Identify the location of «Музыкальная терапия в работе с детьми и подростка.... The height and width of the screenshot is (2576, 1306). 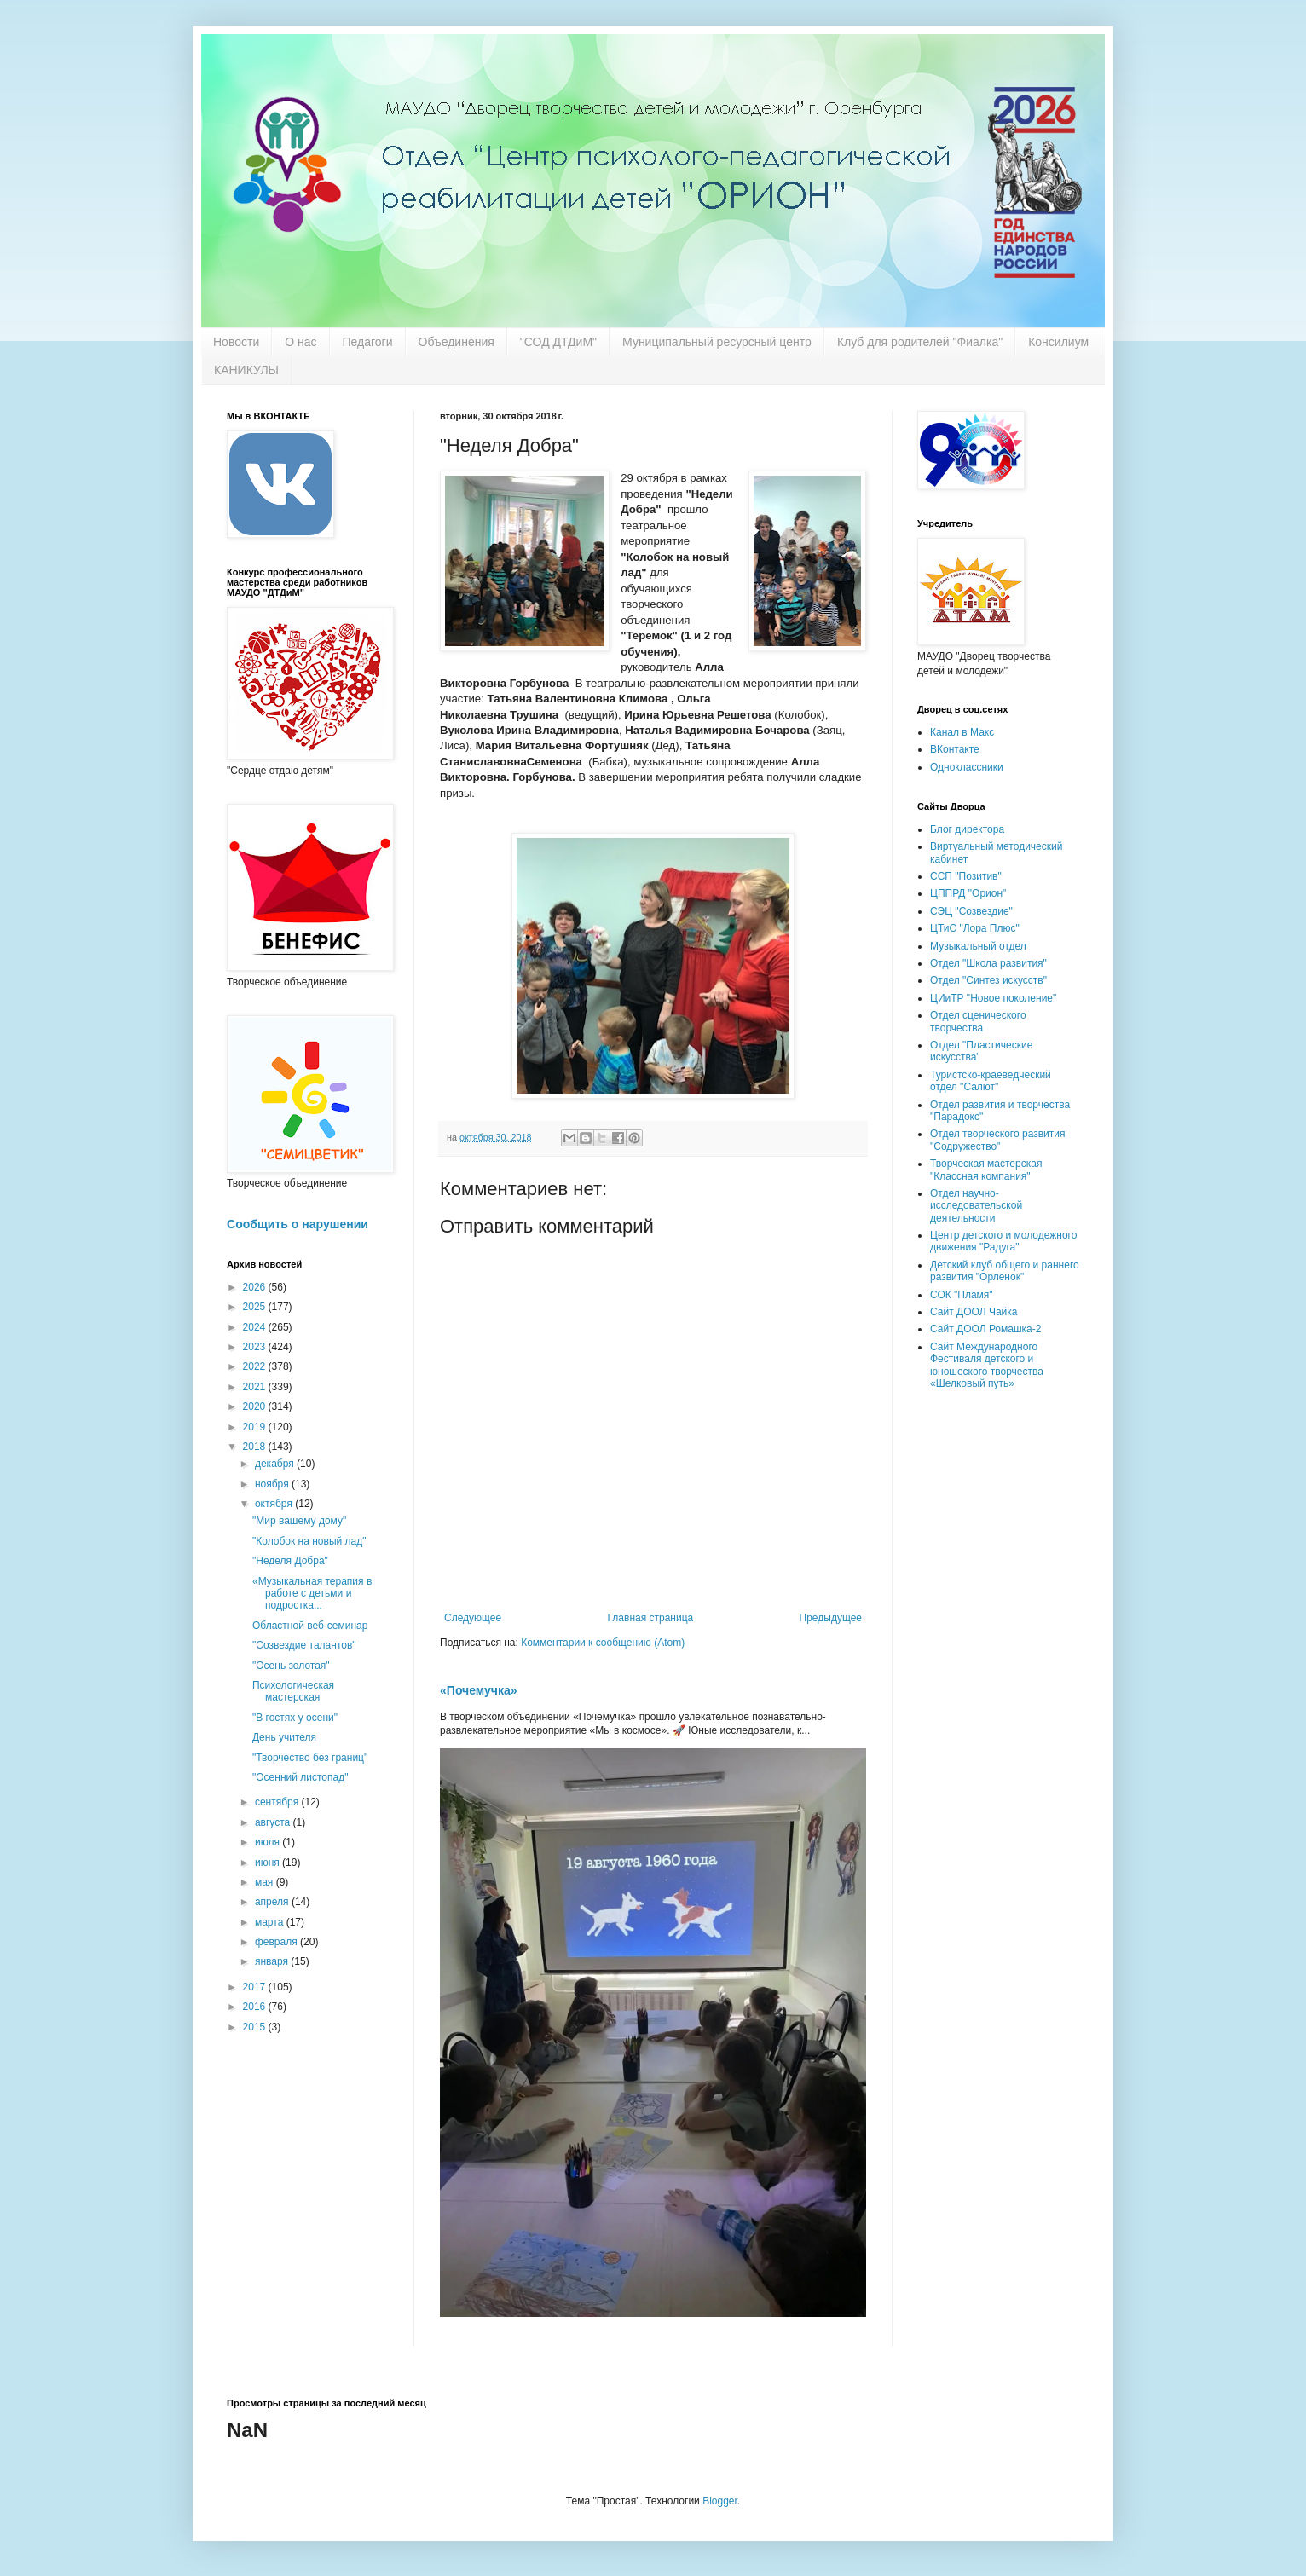
(312, 1593).